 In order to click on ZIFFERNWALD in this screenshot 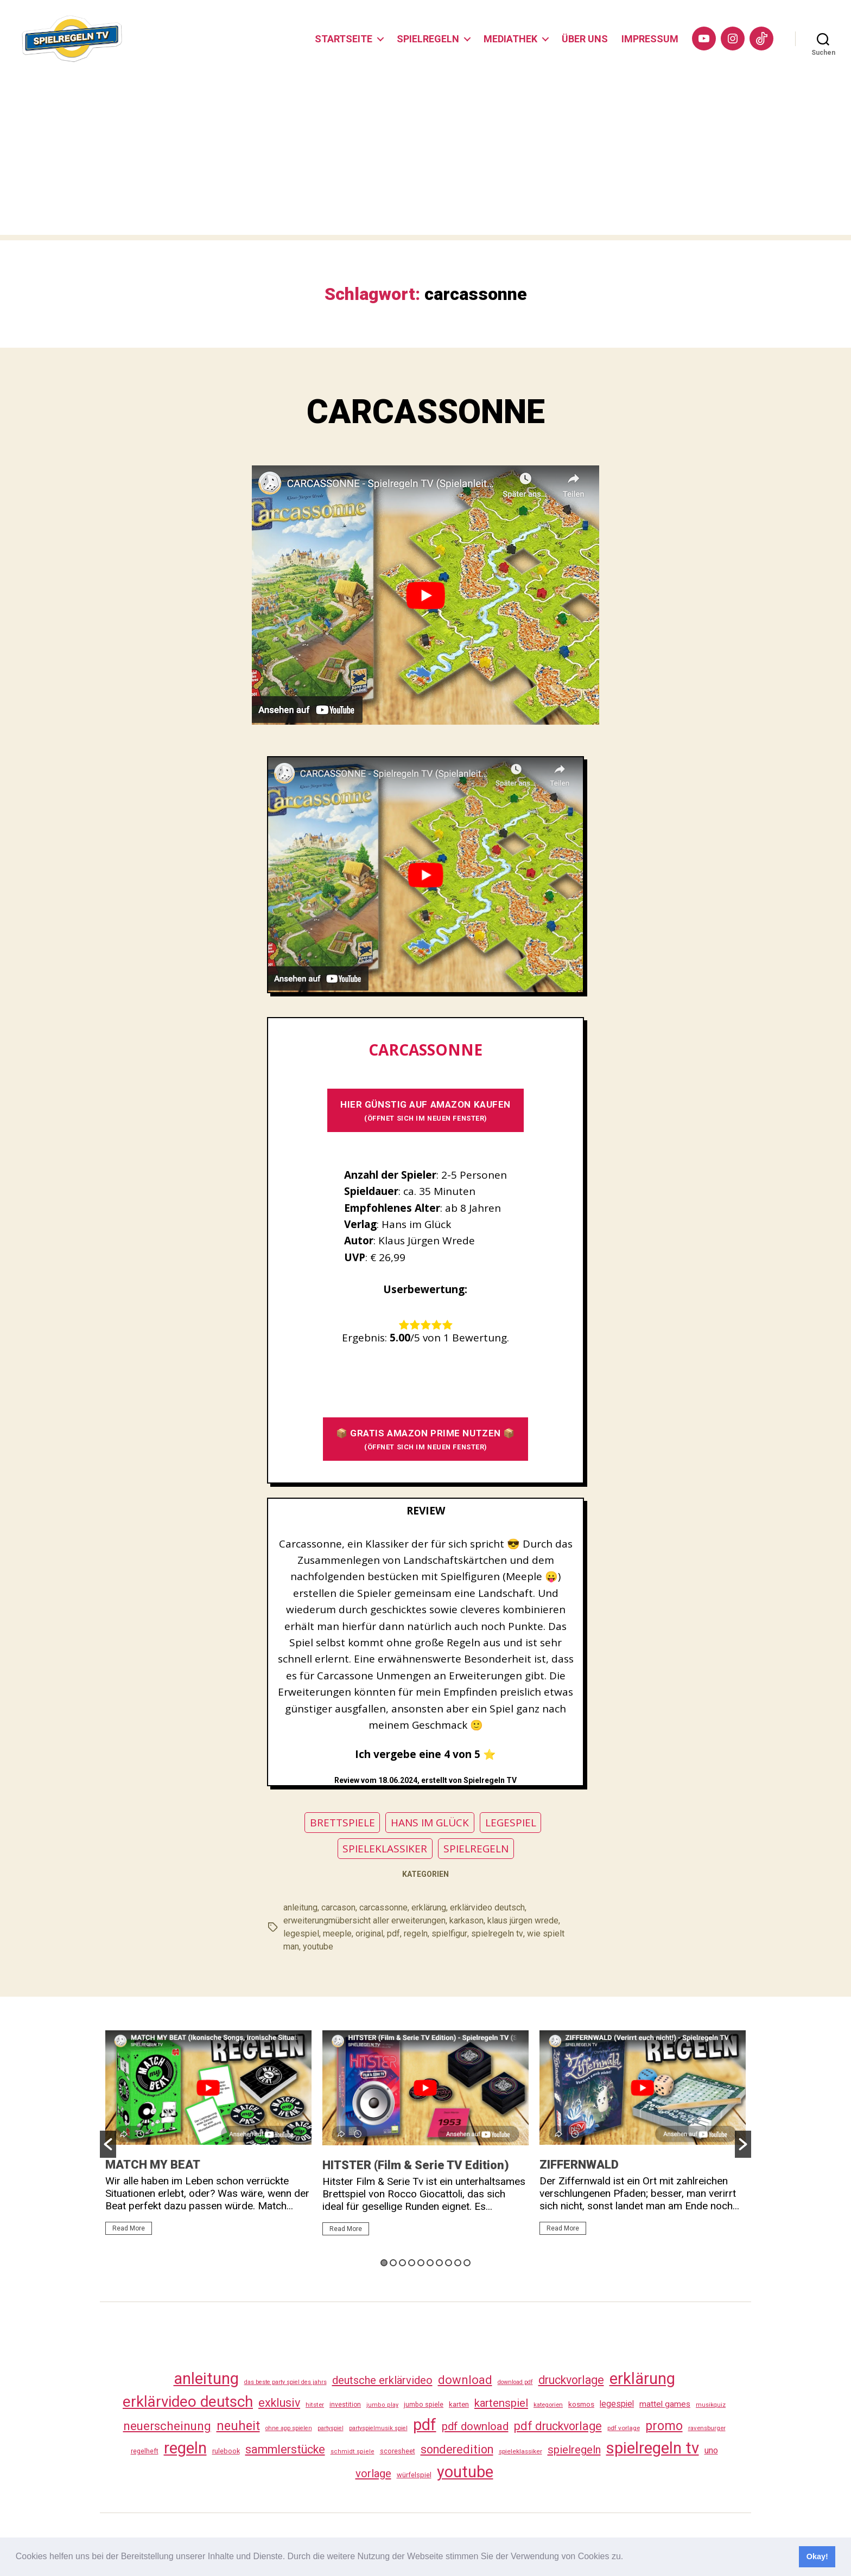, I will do `click(579, 2166)`.